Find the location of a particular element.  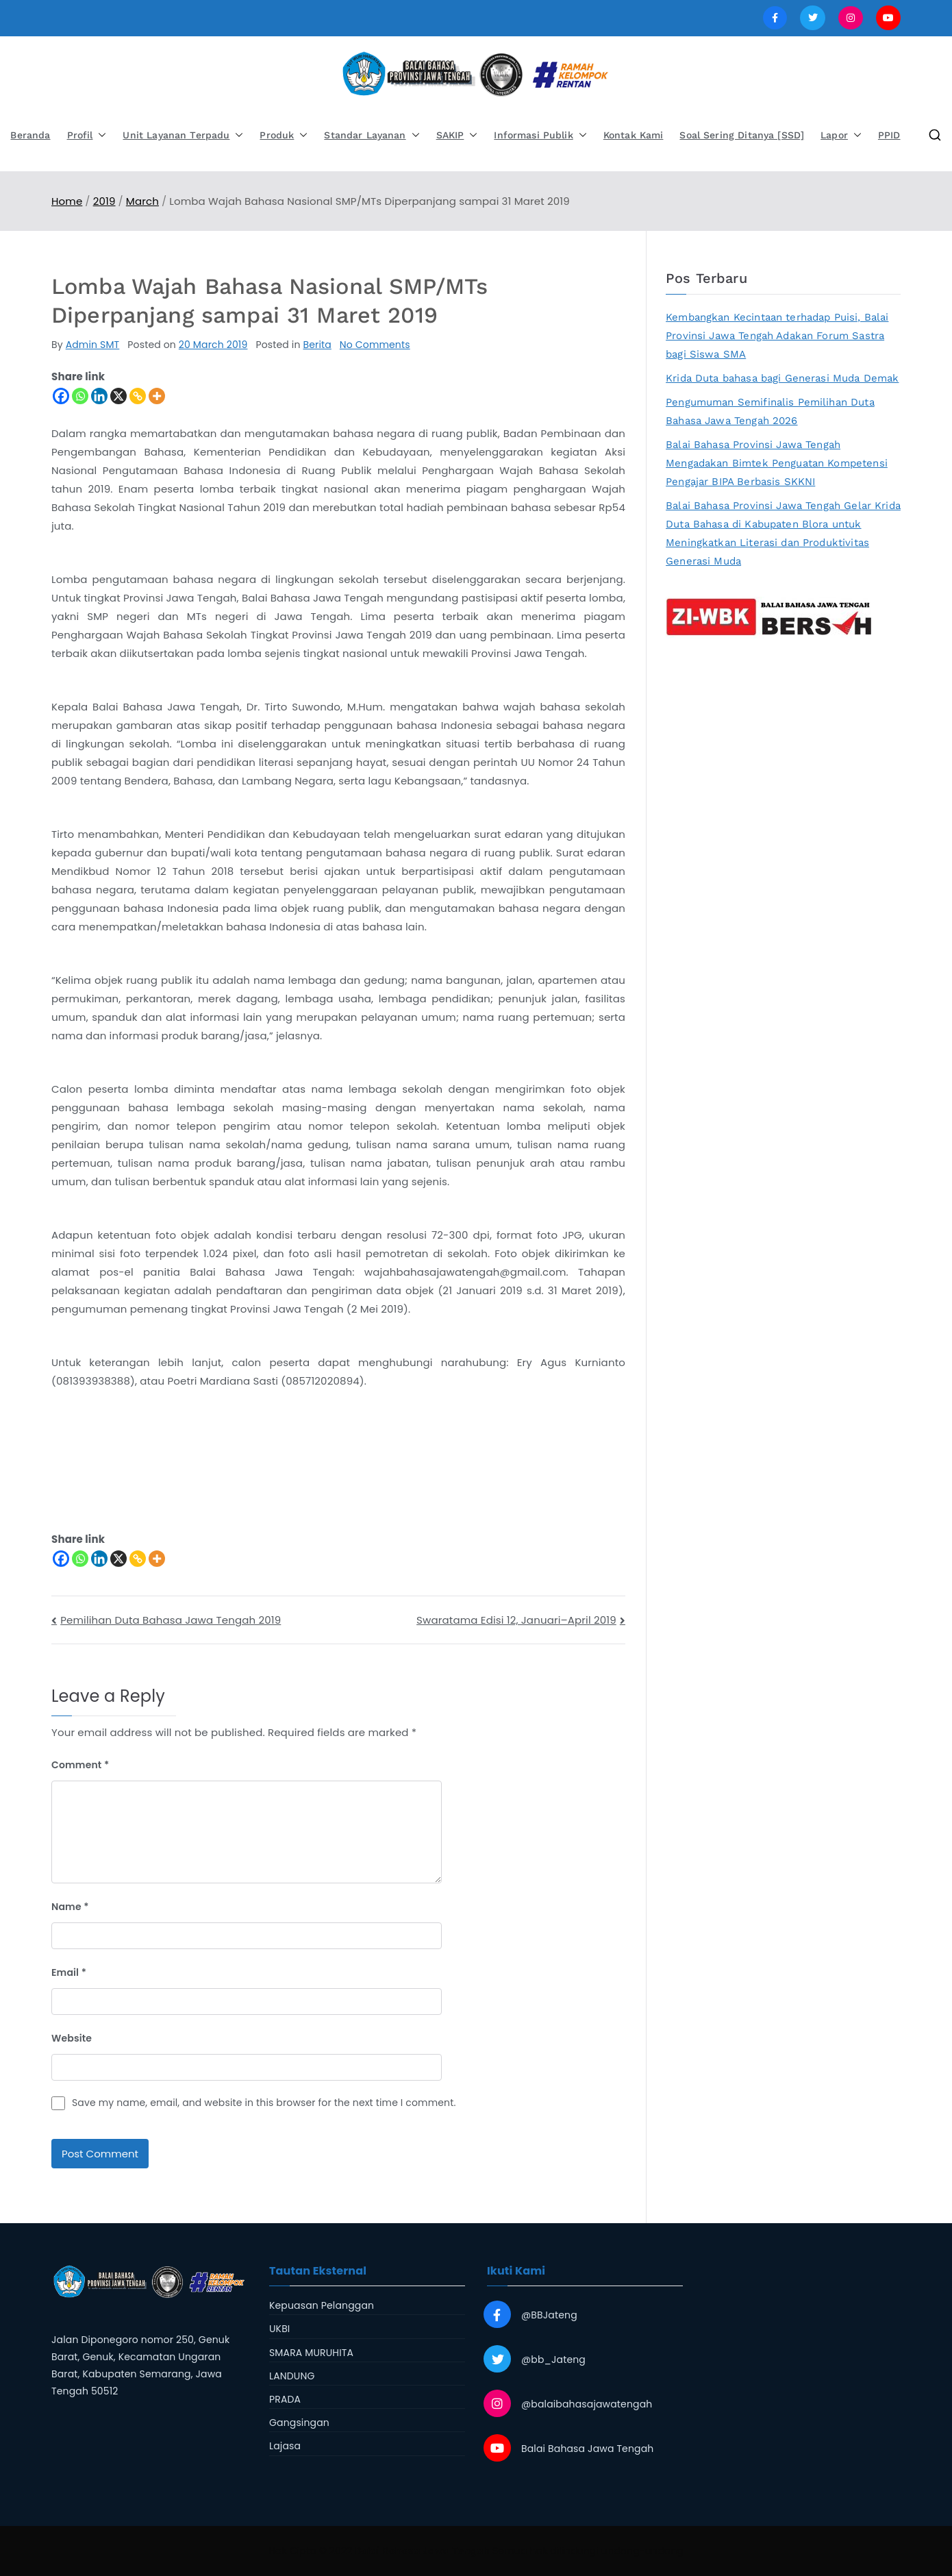

[Copy Link] is located at coordinates (137, 396).